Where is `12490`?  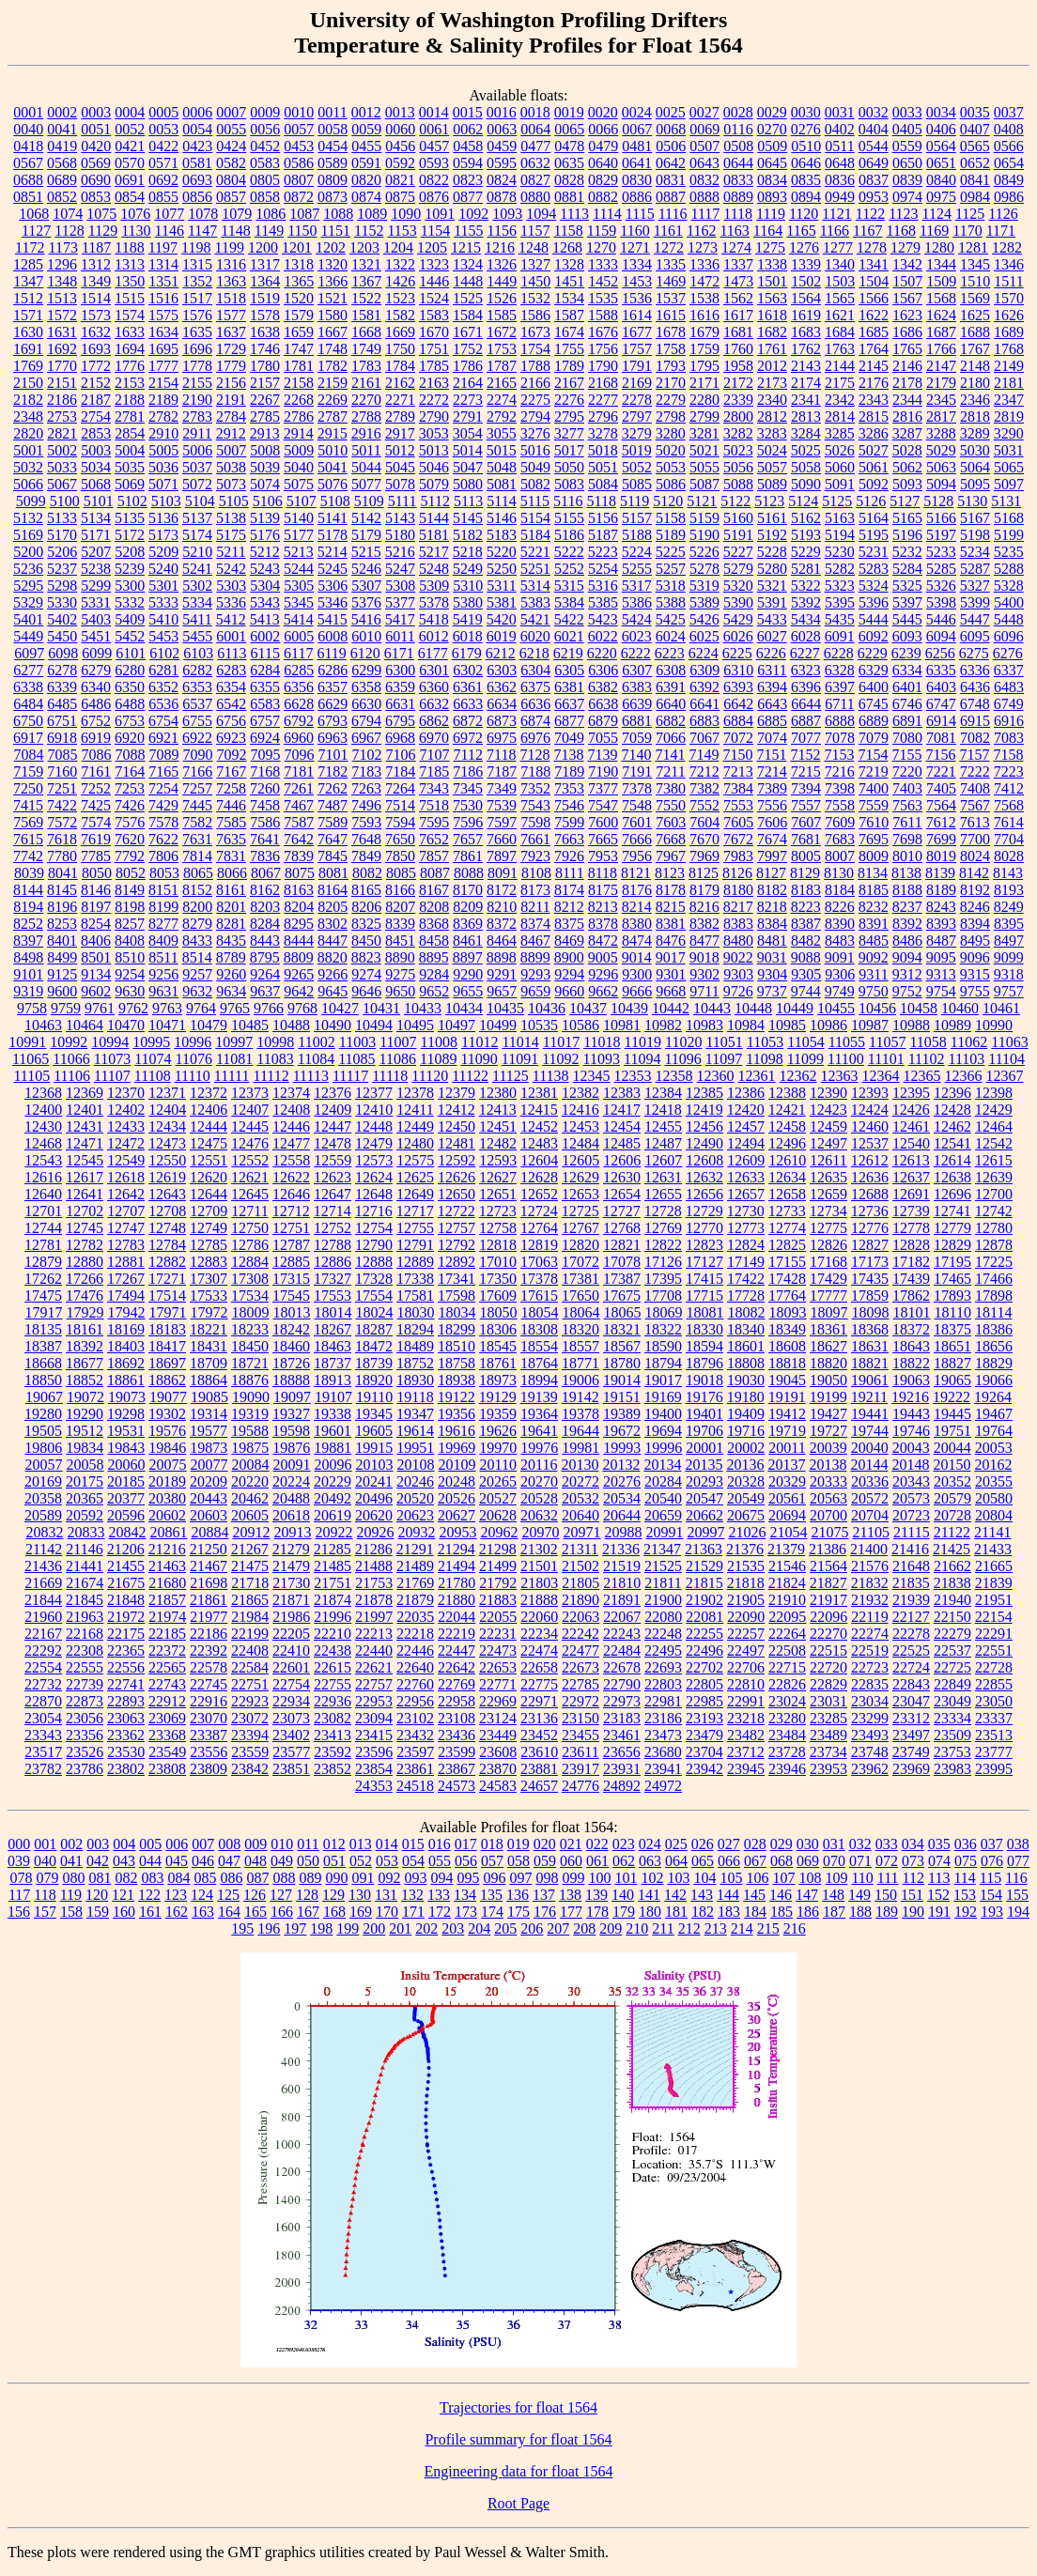 12490 is located at coordinates (704, 1143).